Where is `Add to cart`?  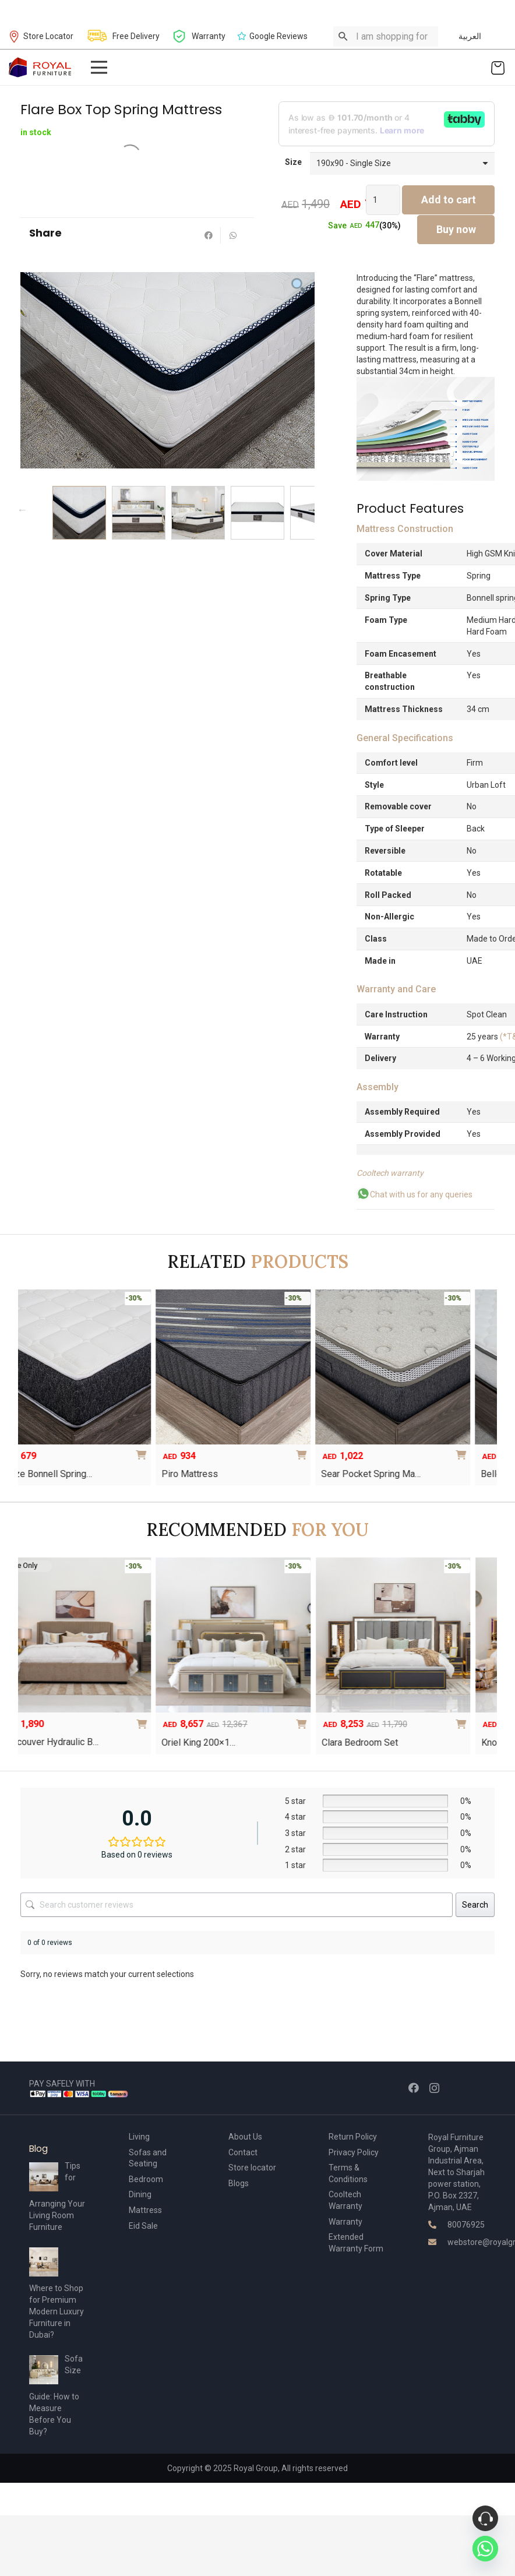 Add to cart is located at coordinates (448, 199).